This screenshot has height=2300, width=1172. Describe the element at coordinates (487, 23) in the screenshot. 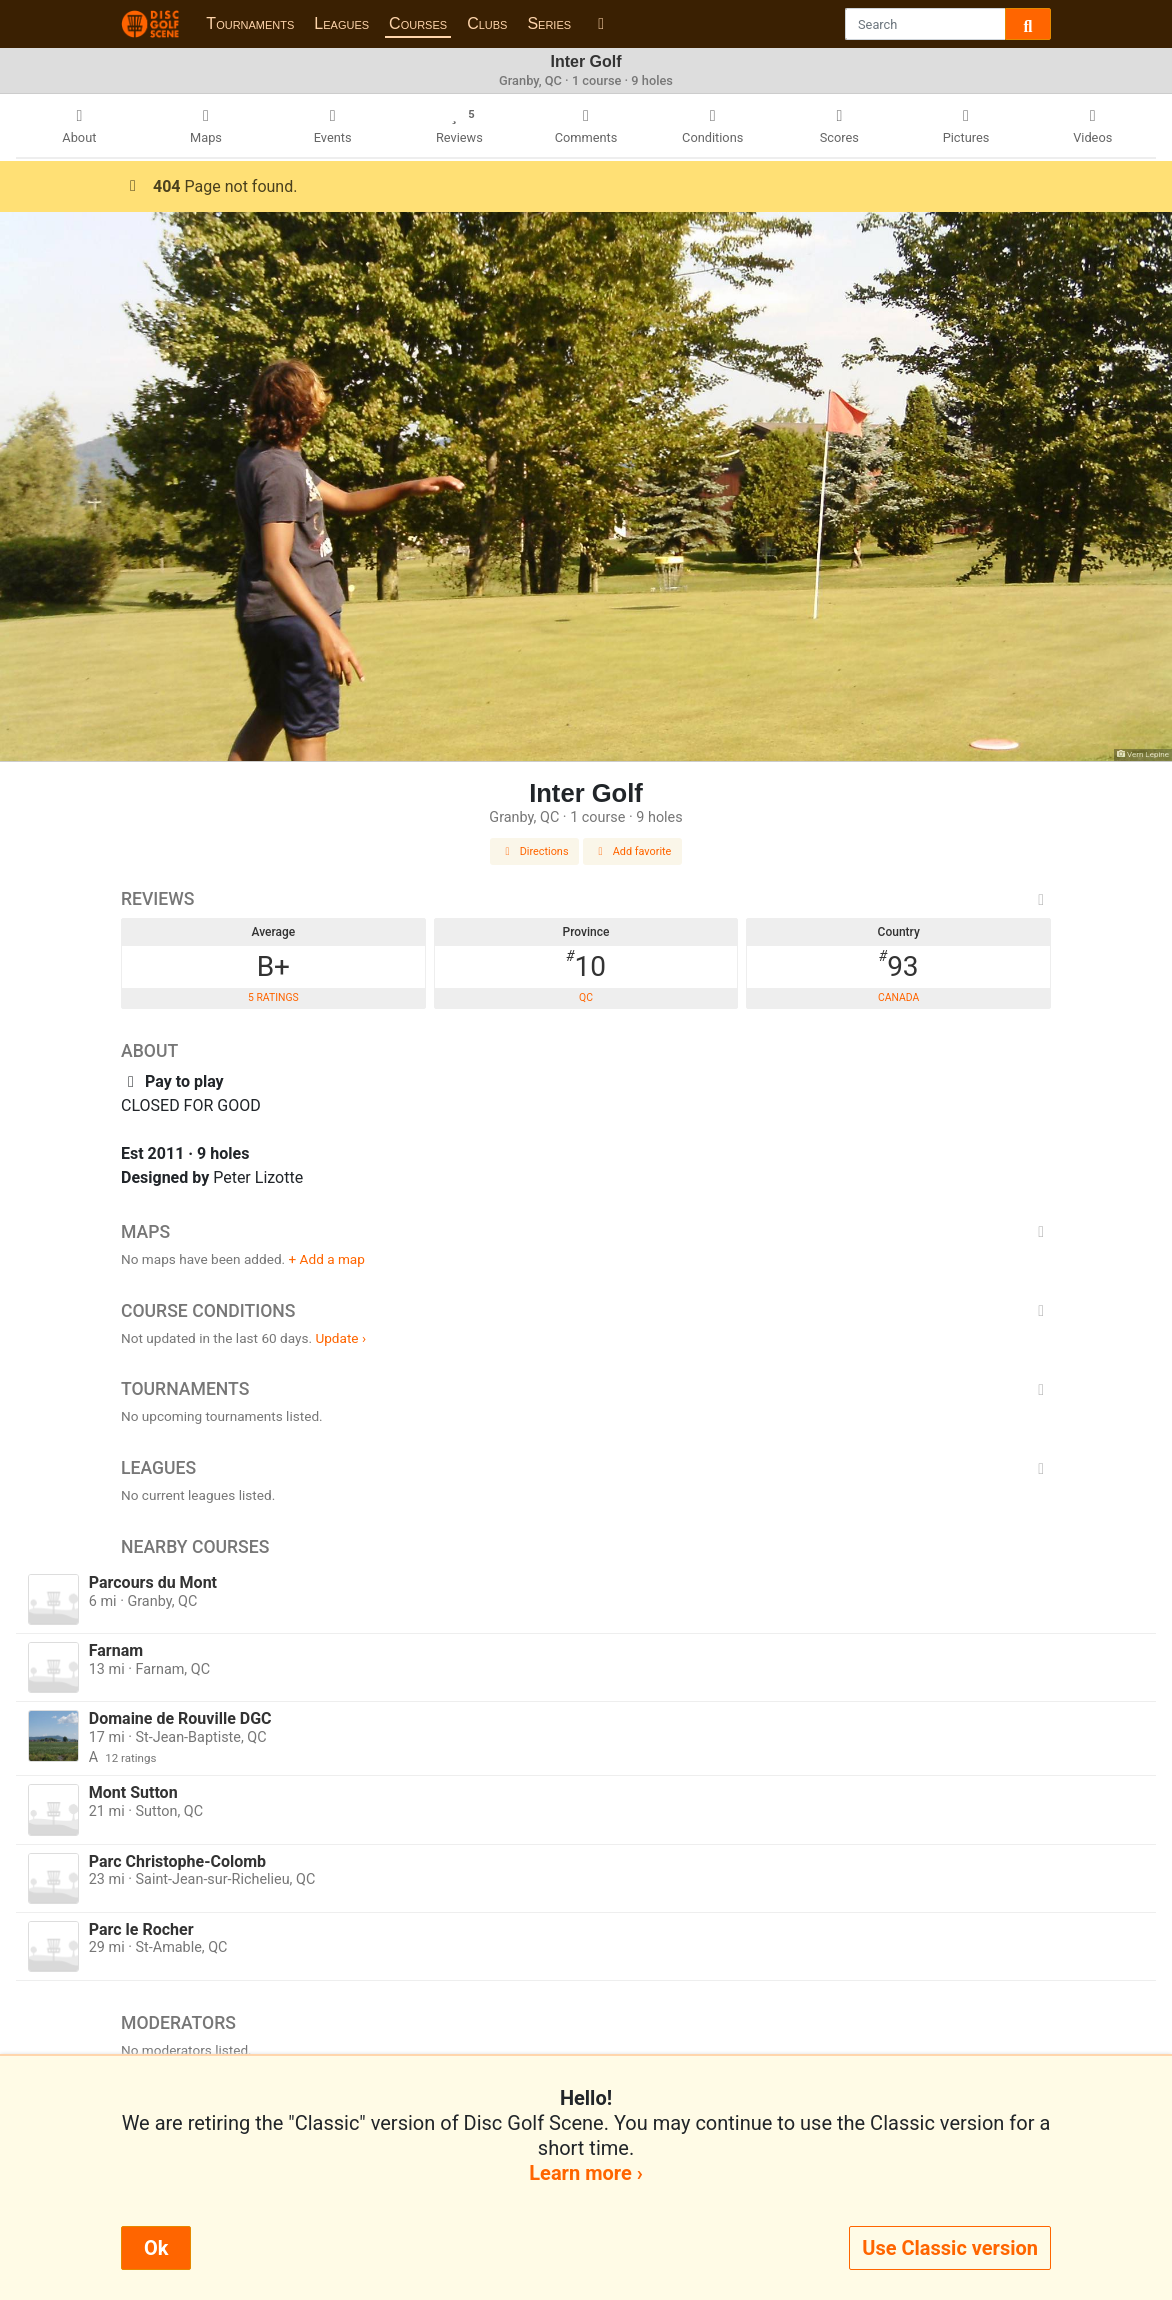

I see `Clubs` at that location.